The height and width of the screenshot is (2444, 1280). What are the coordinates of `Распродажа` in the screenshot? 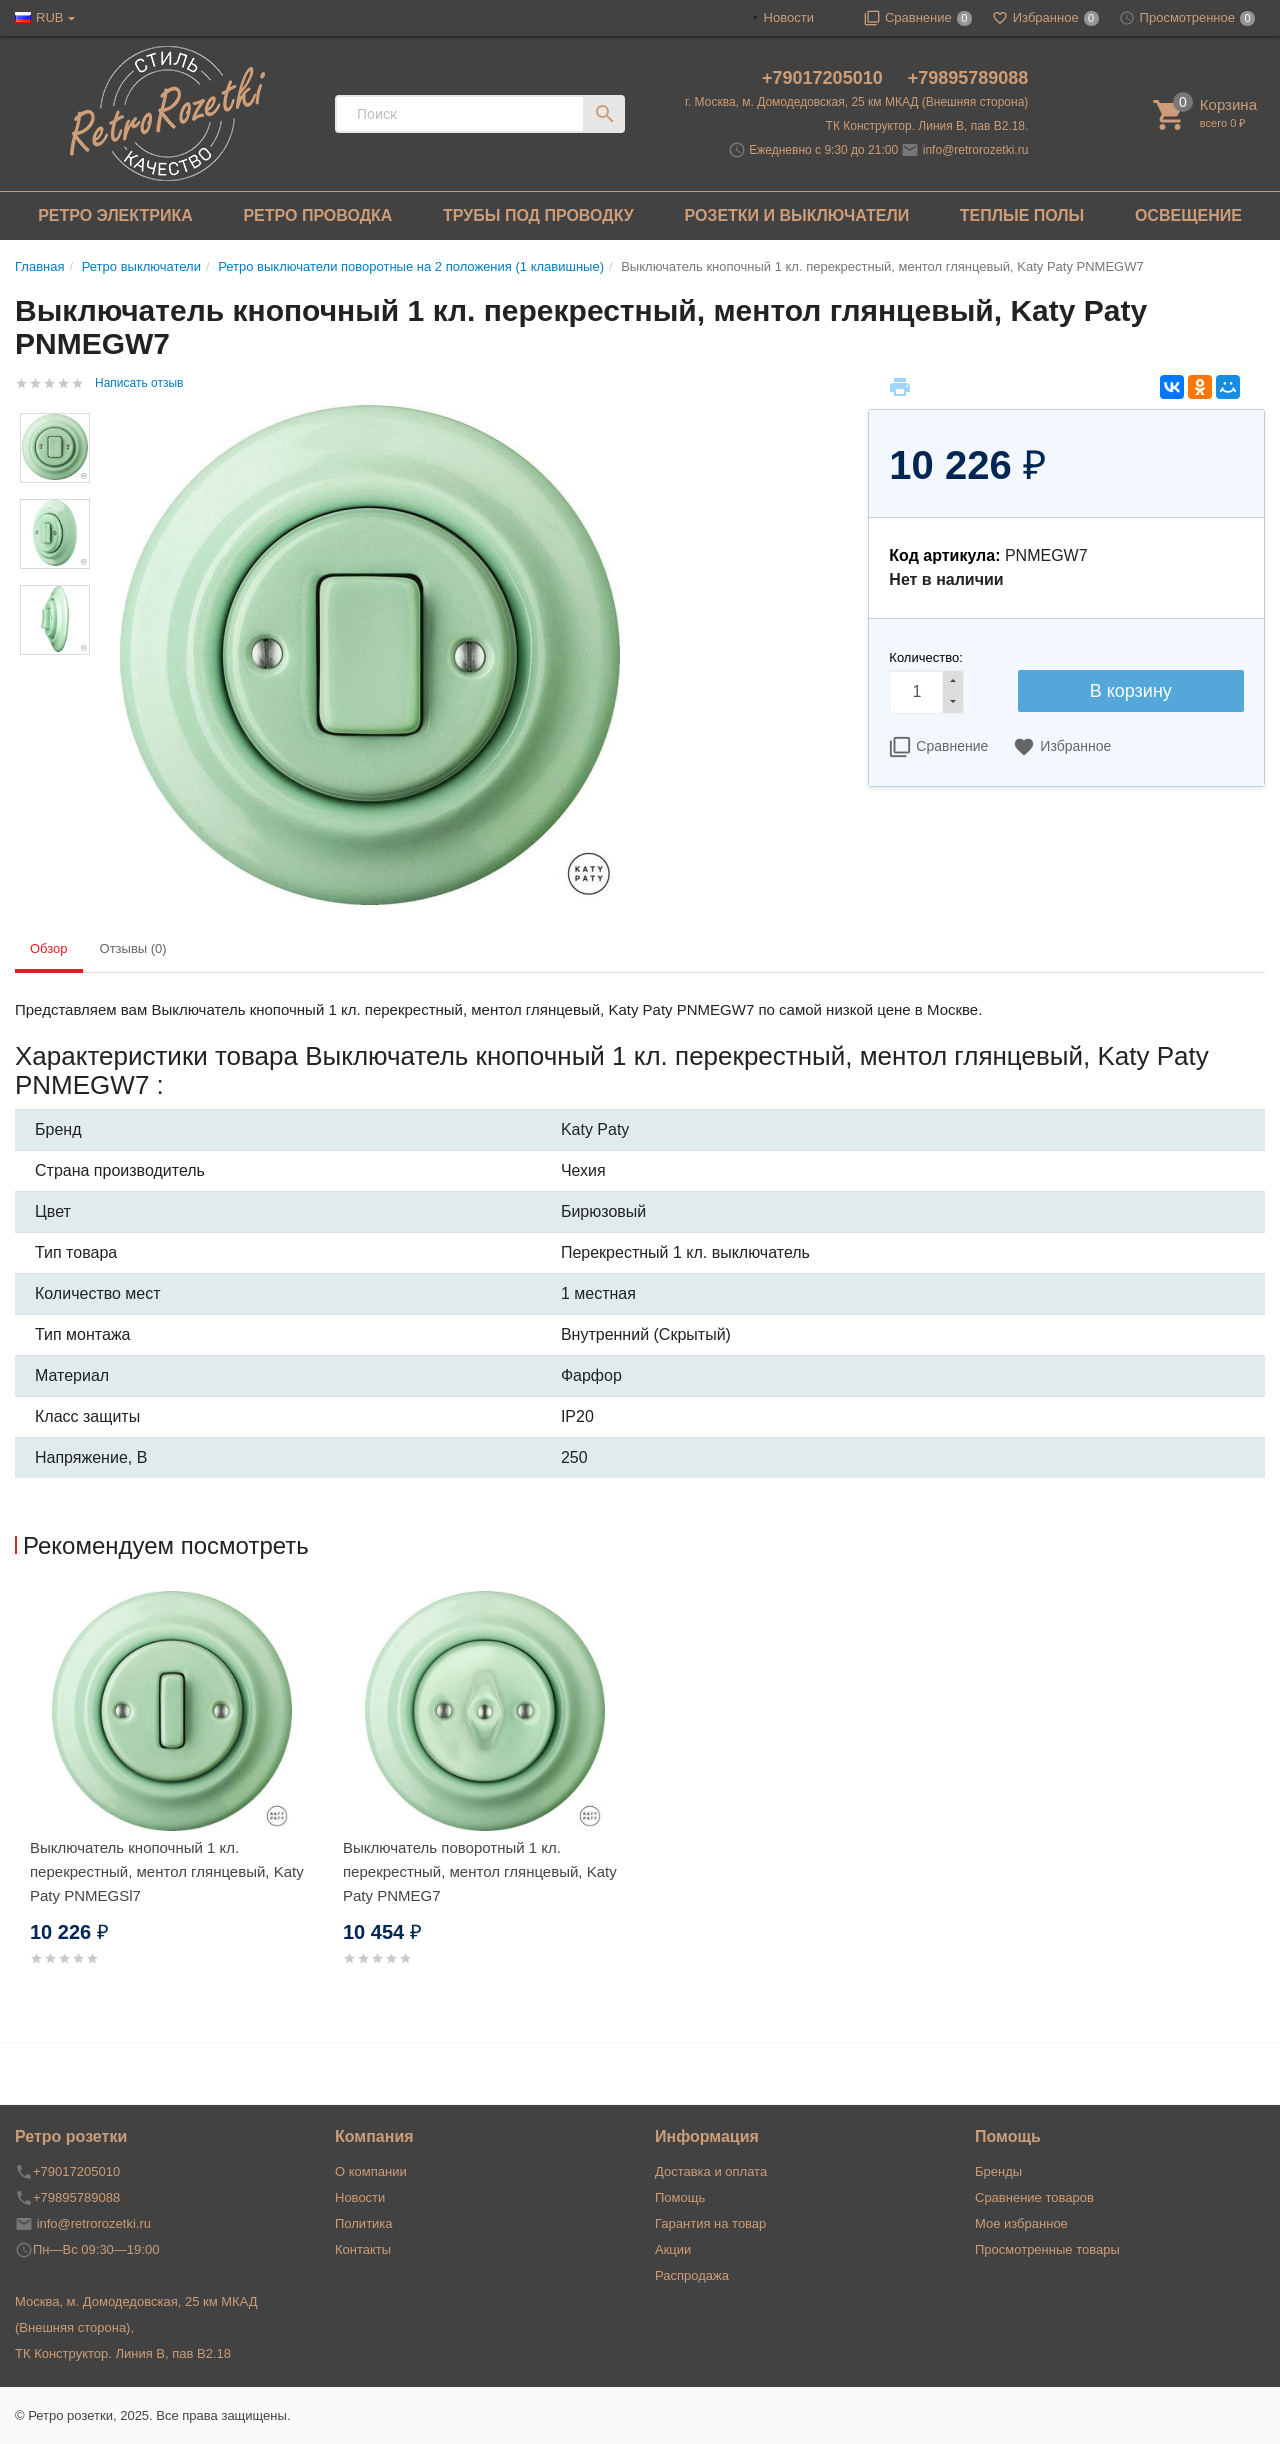 It's located at (692, 2275).